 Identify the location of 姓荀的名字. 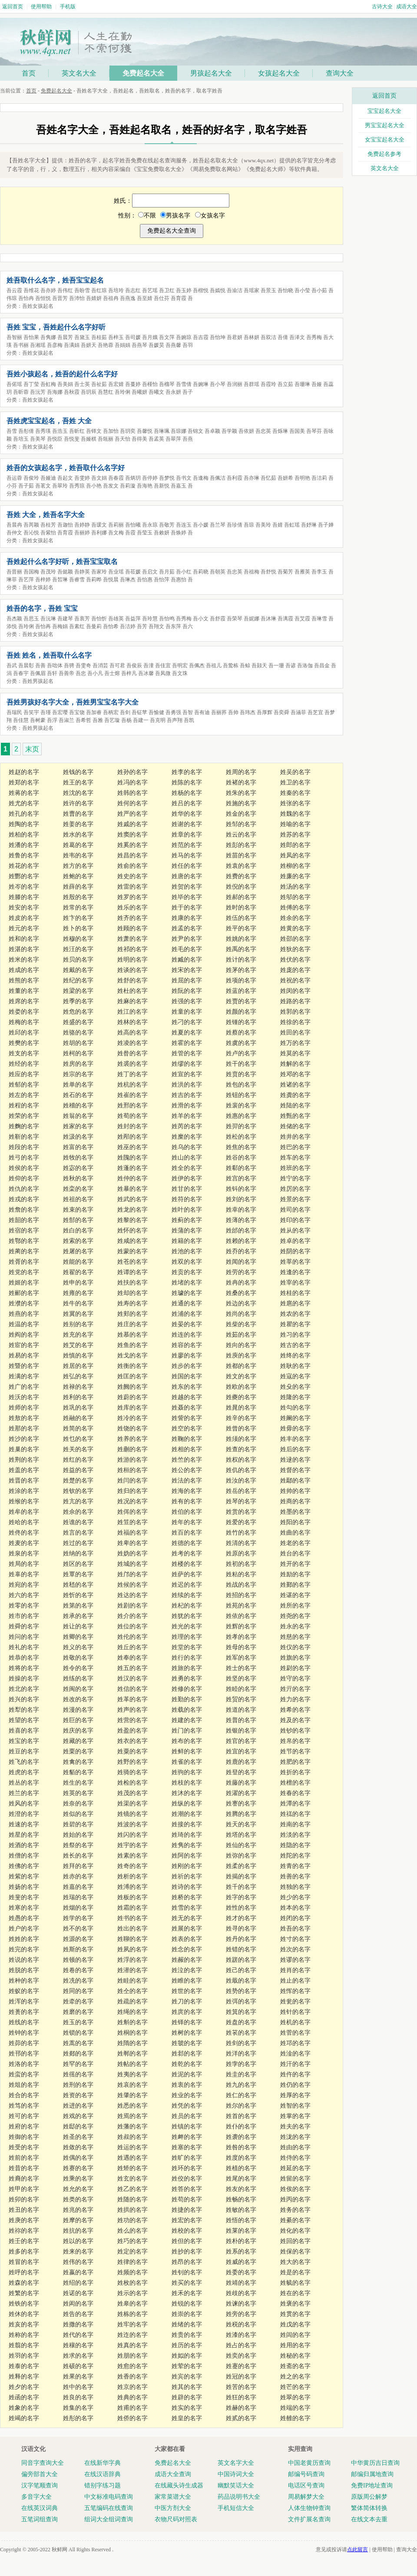
(132, 1116).